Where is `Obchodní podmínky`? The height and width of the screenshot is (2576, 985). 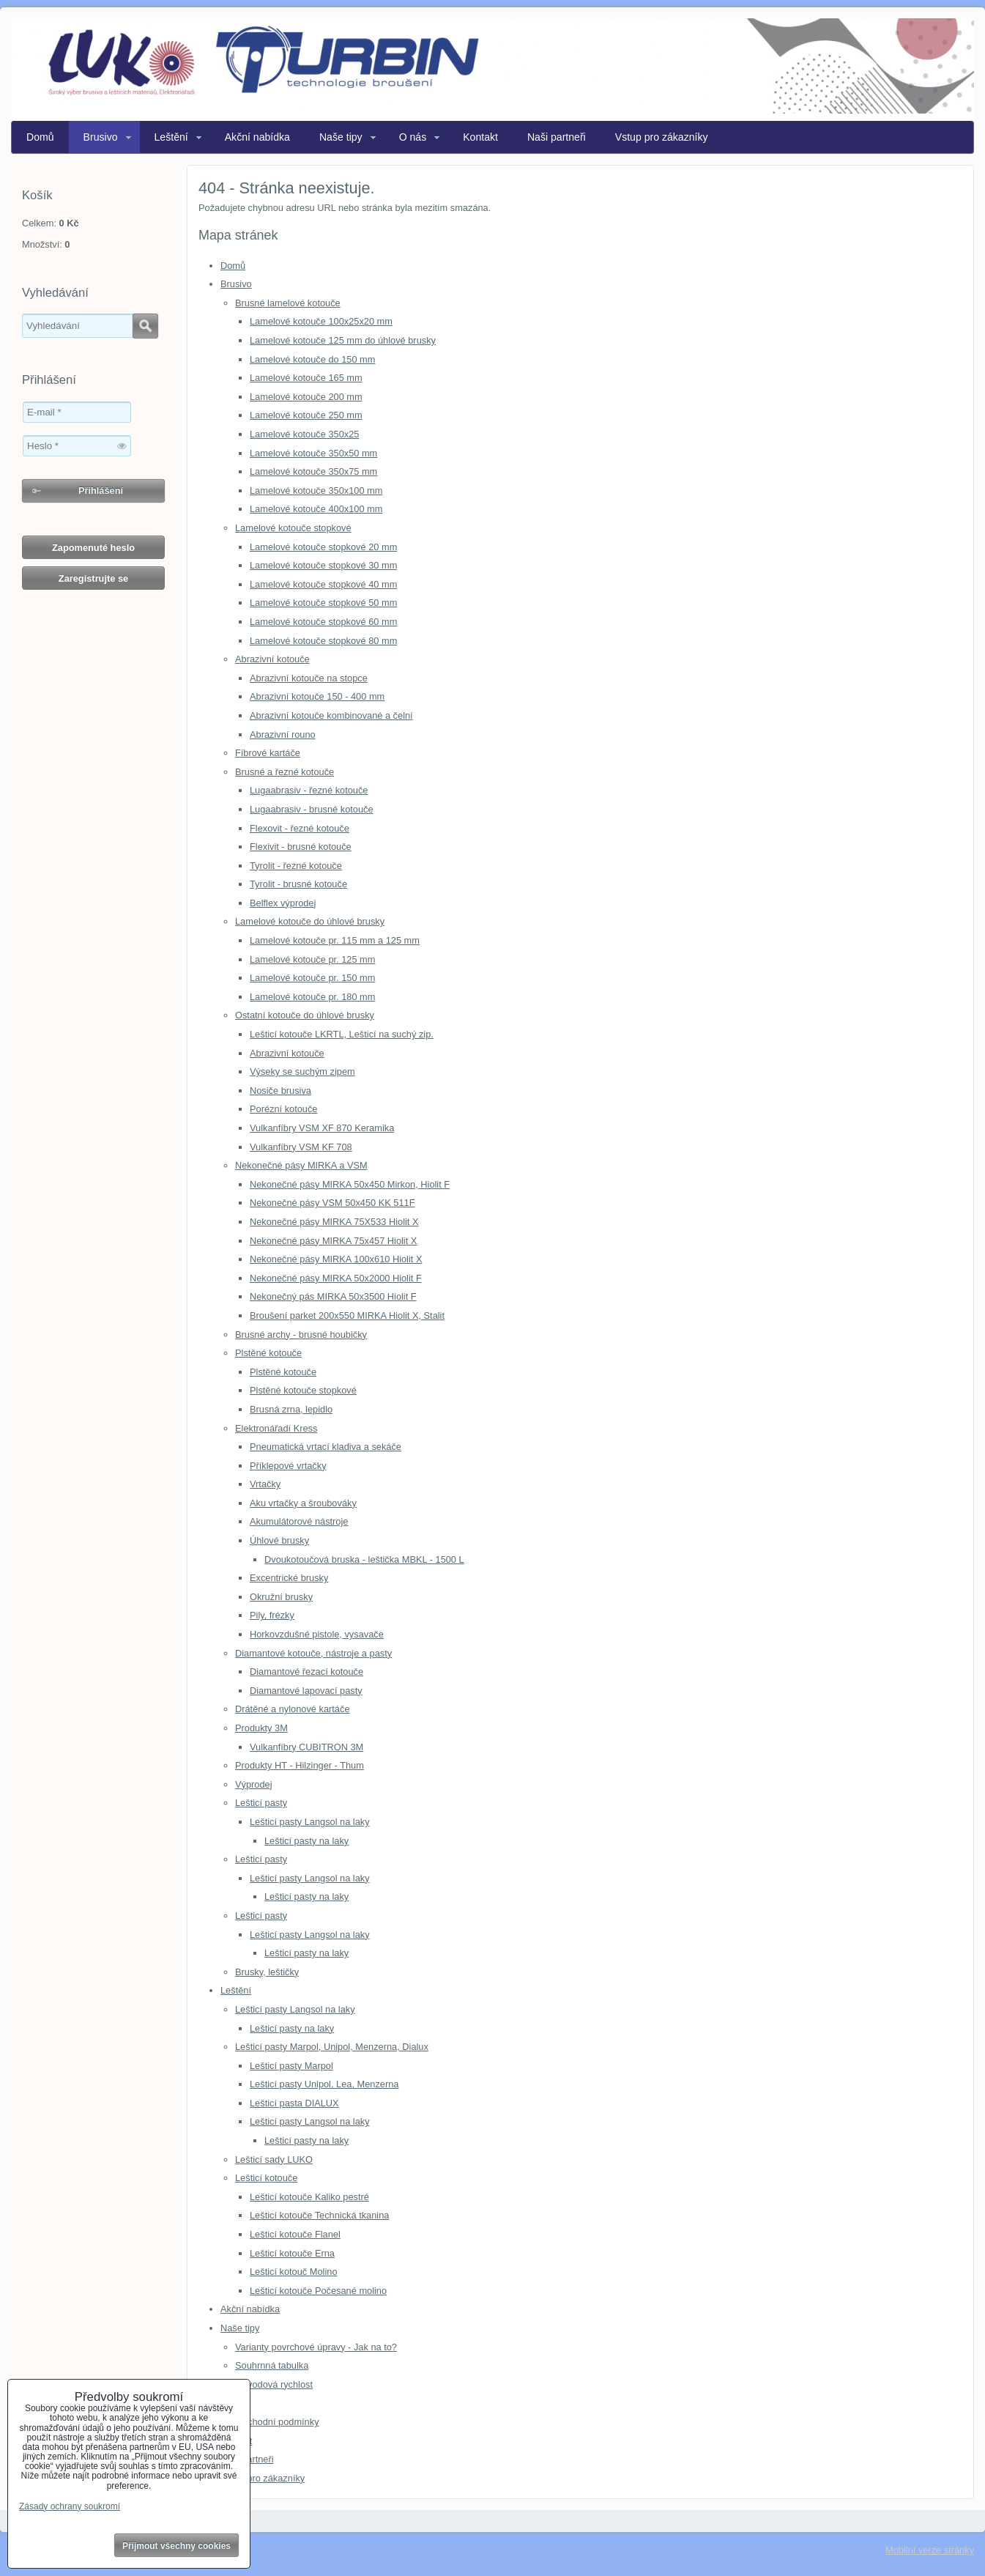 Obchodní podmínky is located at coordinates (277, 2421).